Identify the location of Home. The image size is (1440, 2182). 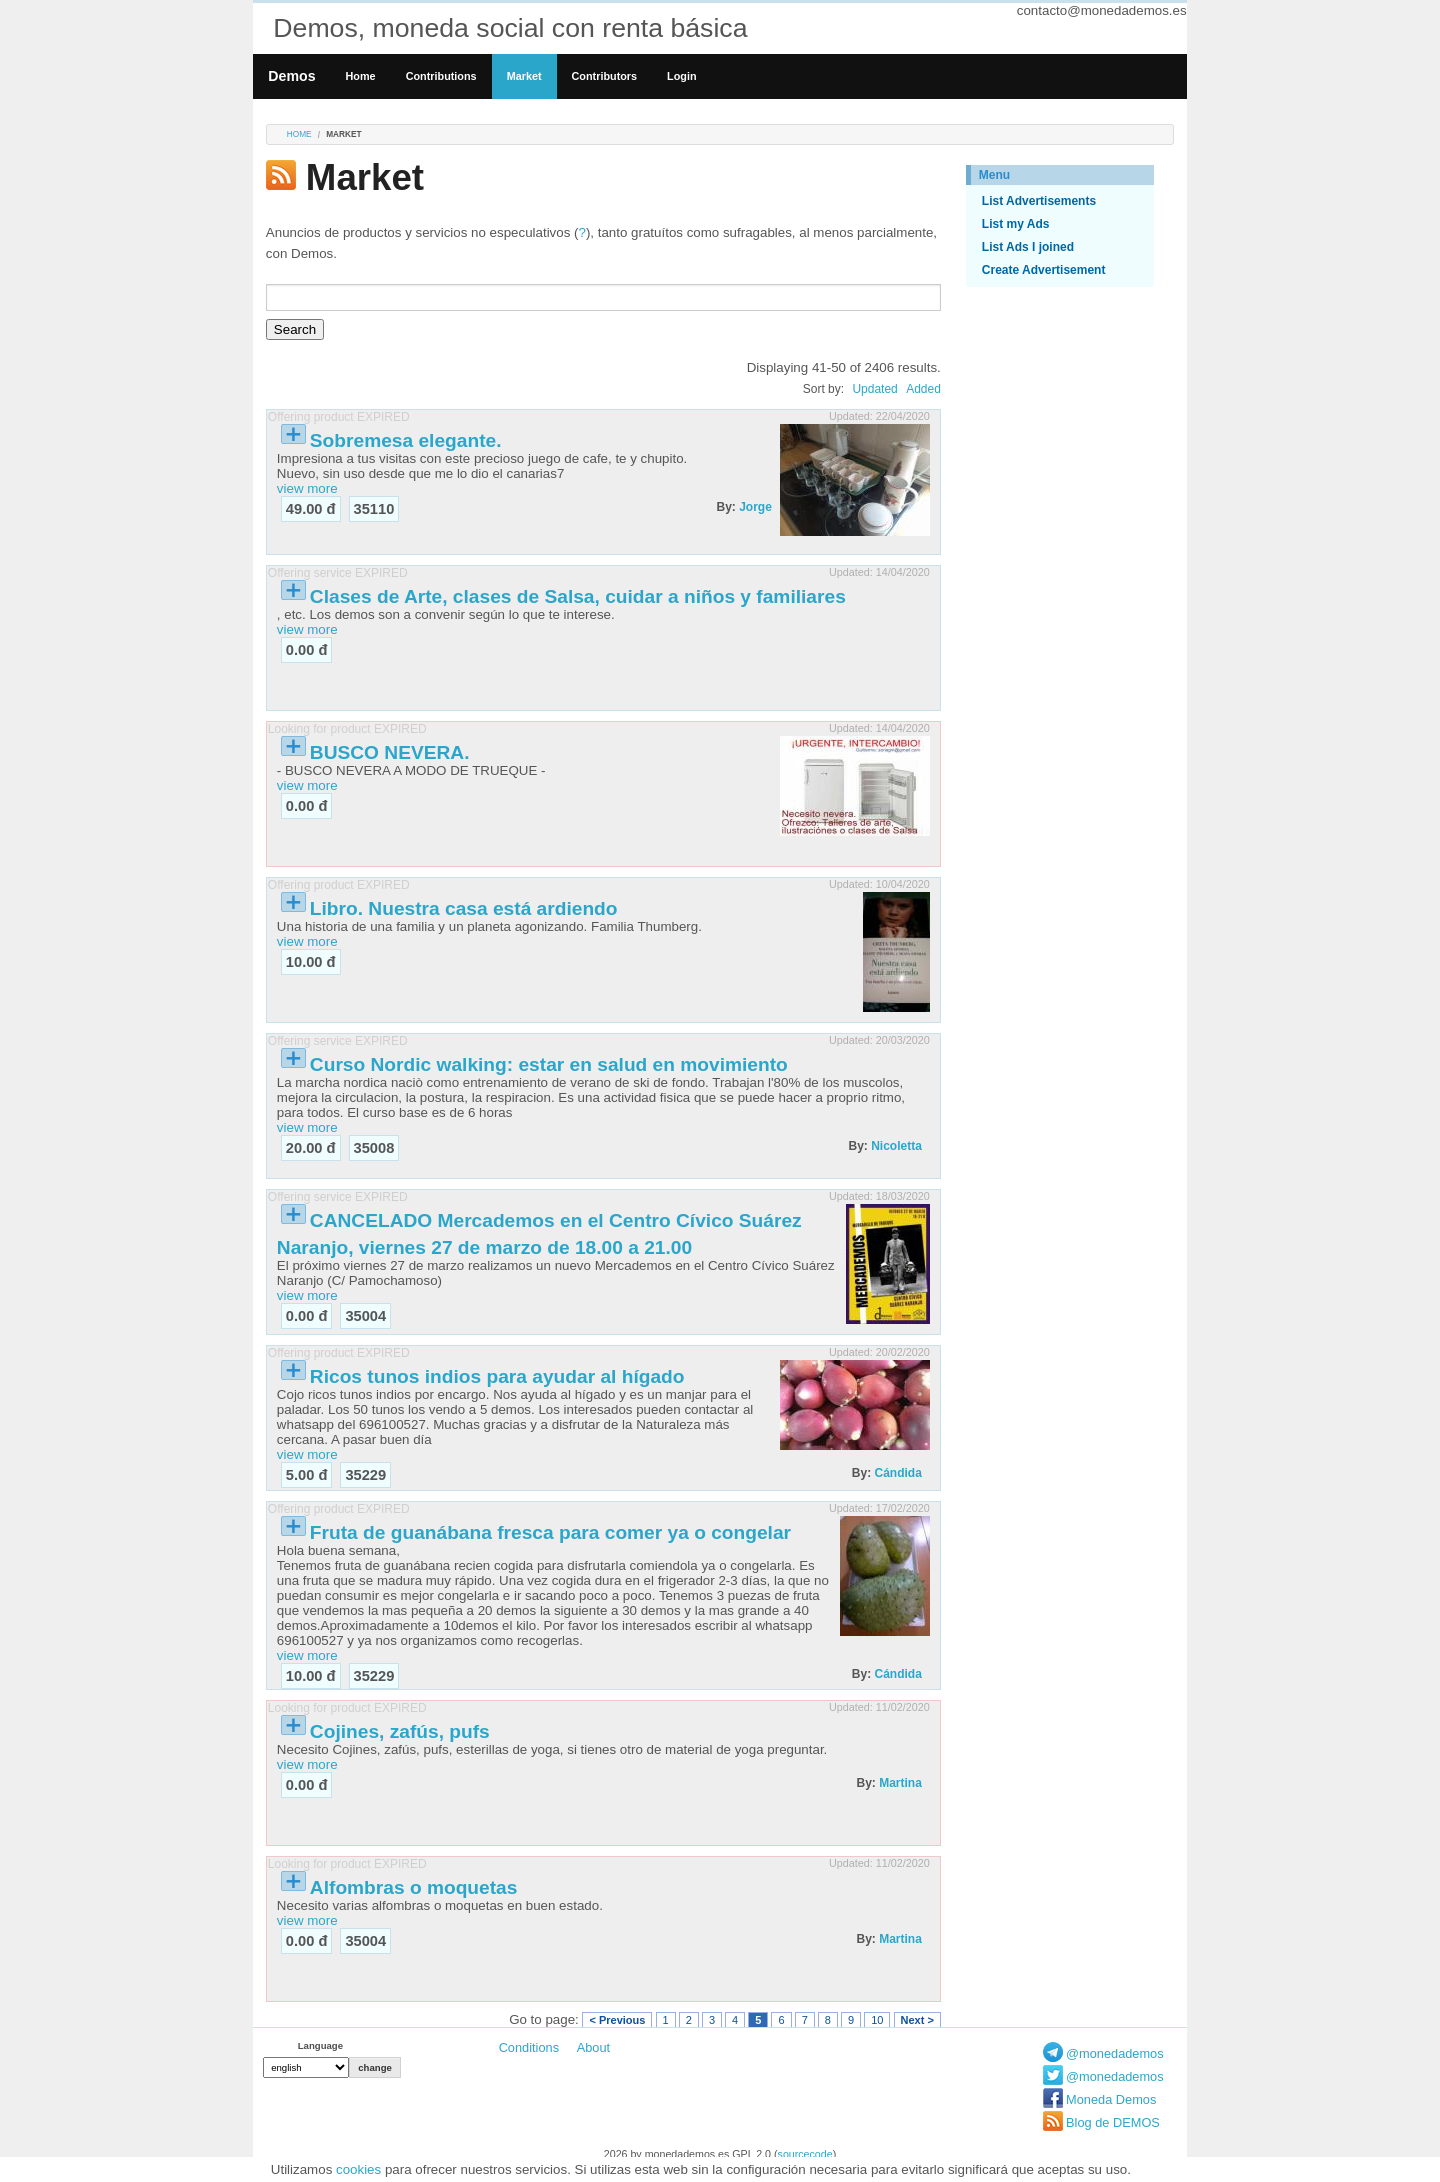
(361, 76).